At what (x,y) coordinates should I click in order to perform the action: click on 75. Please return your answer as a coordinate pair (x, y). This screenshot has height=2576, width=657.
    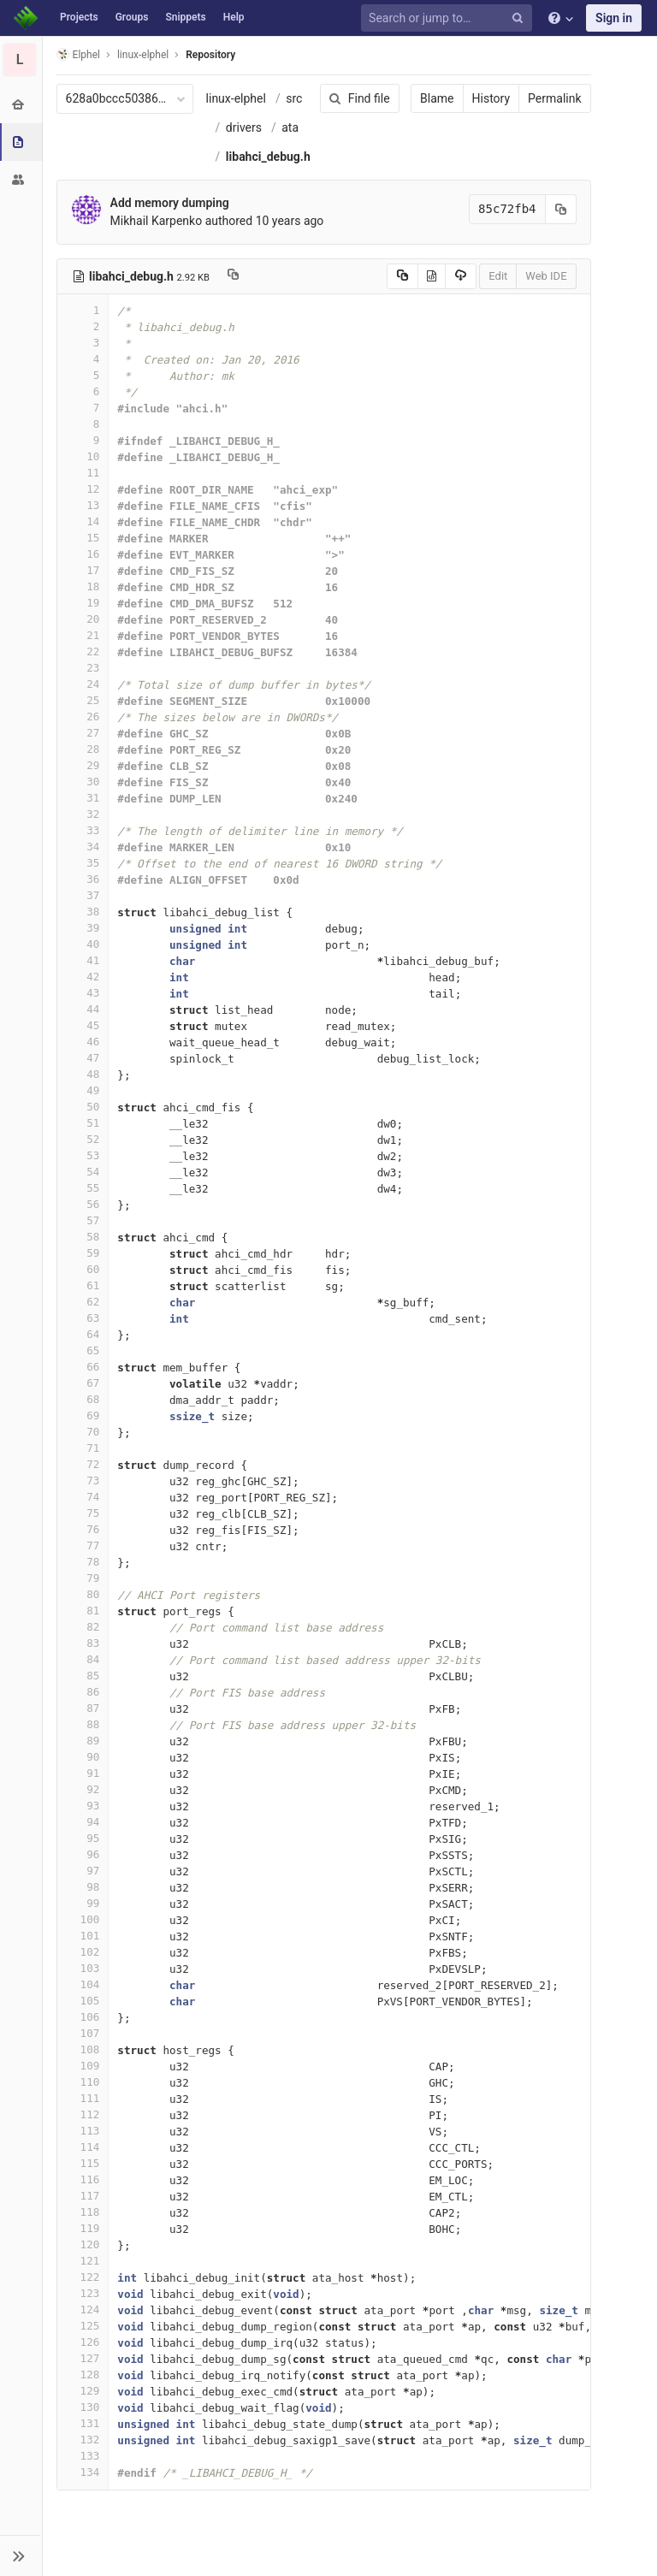
    Looking at the image, I should click on (83, 1513).